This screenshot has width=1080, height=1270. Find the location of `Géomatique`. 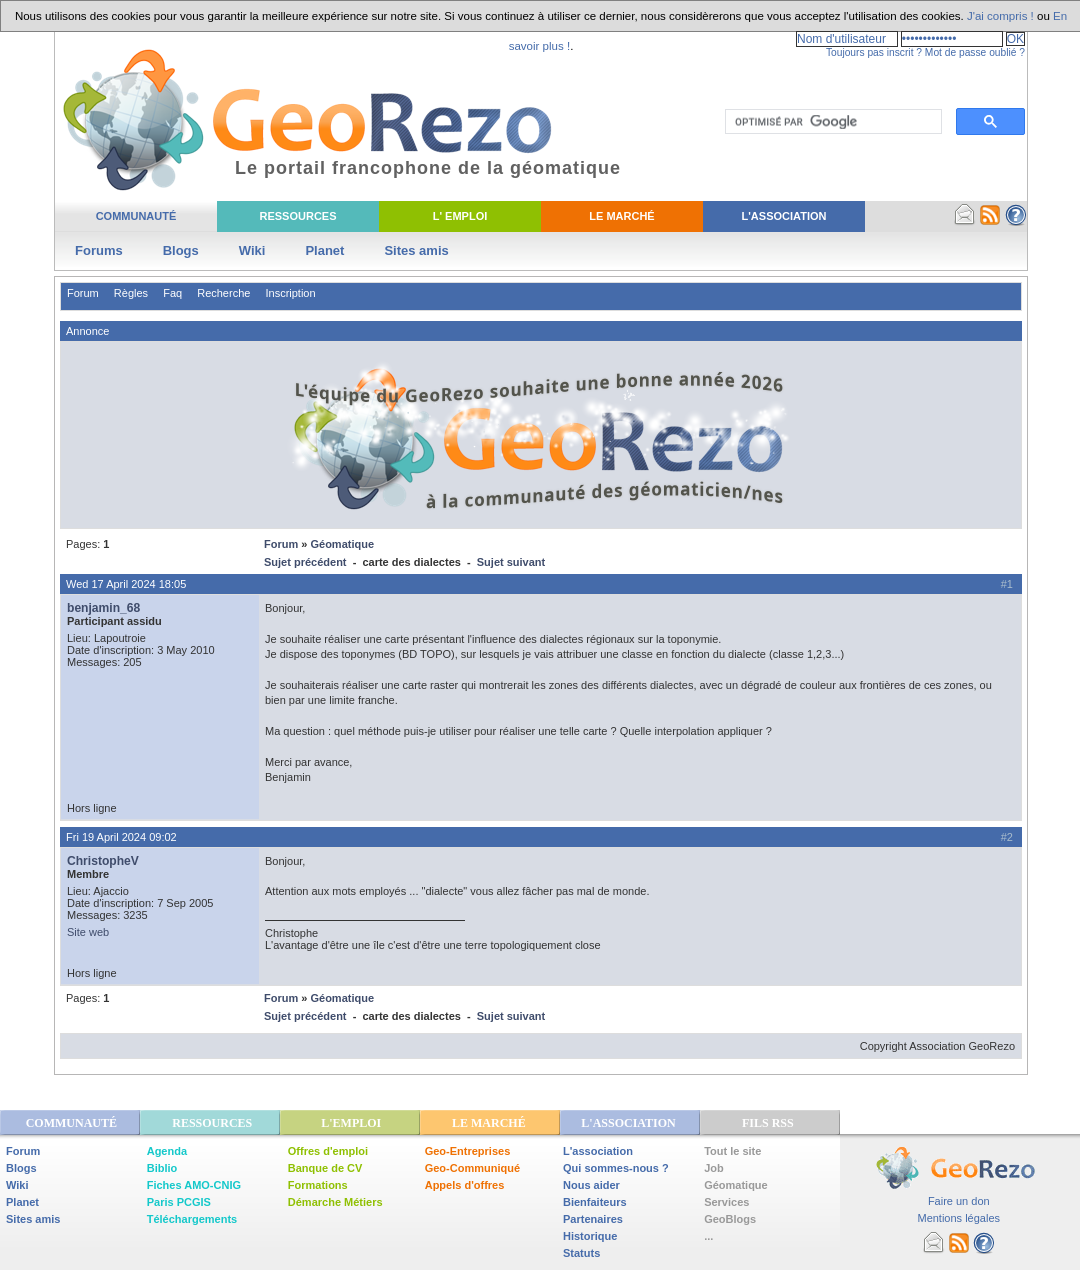

Géomatique is located at coordinates (342, 544).